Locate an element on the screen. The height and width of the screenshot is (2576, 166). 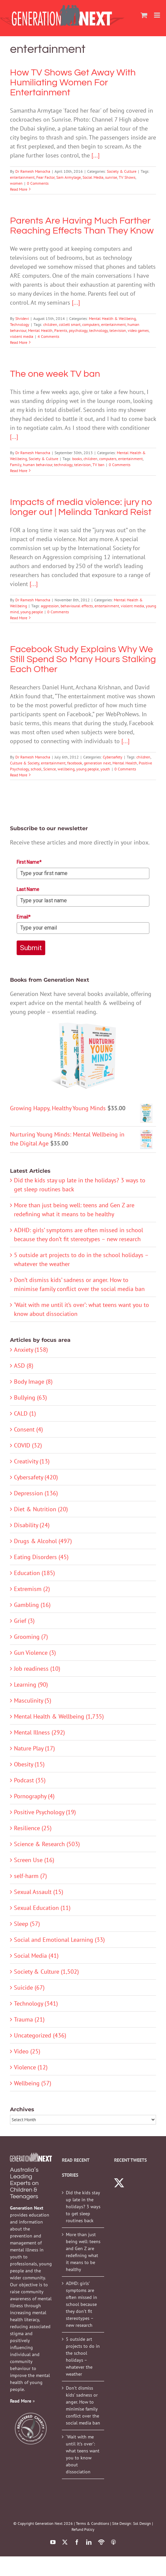
Resilience (25) is located at coordinates (33, 1828).